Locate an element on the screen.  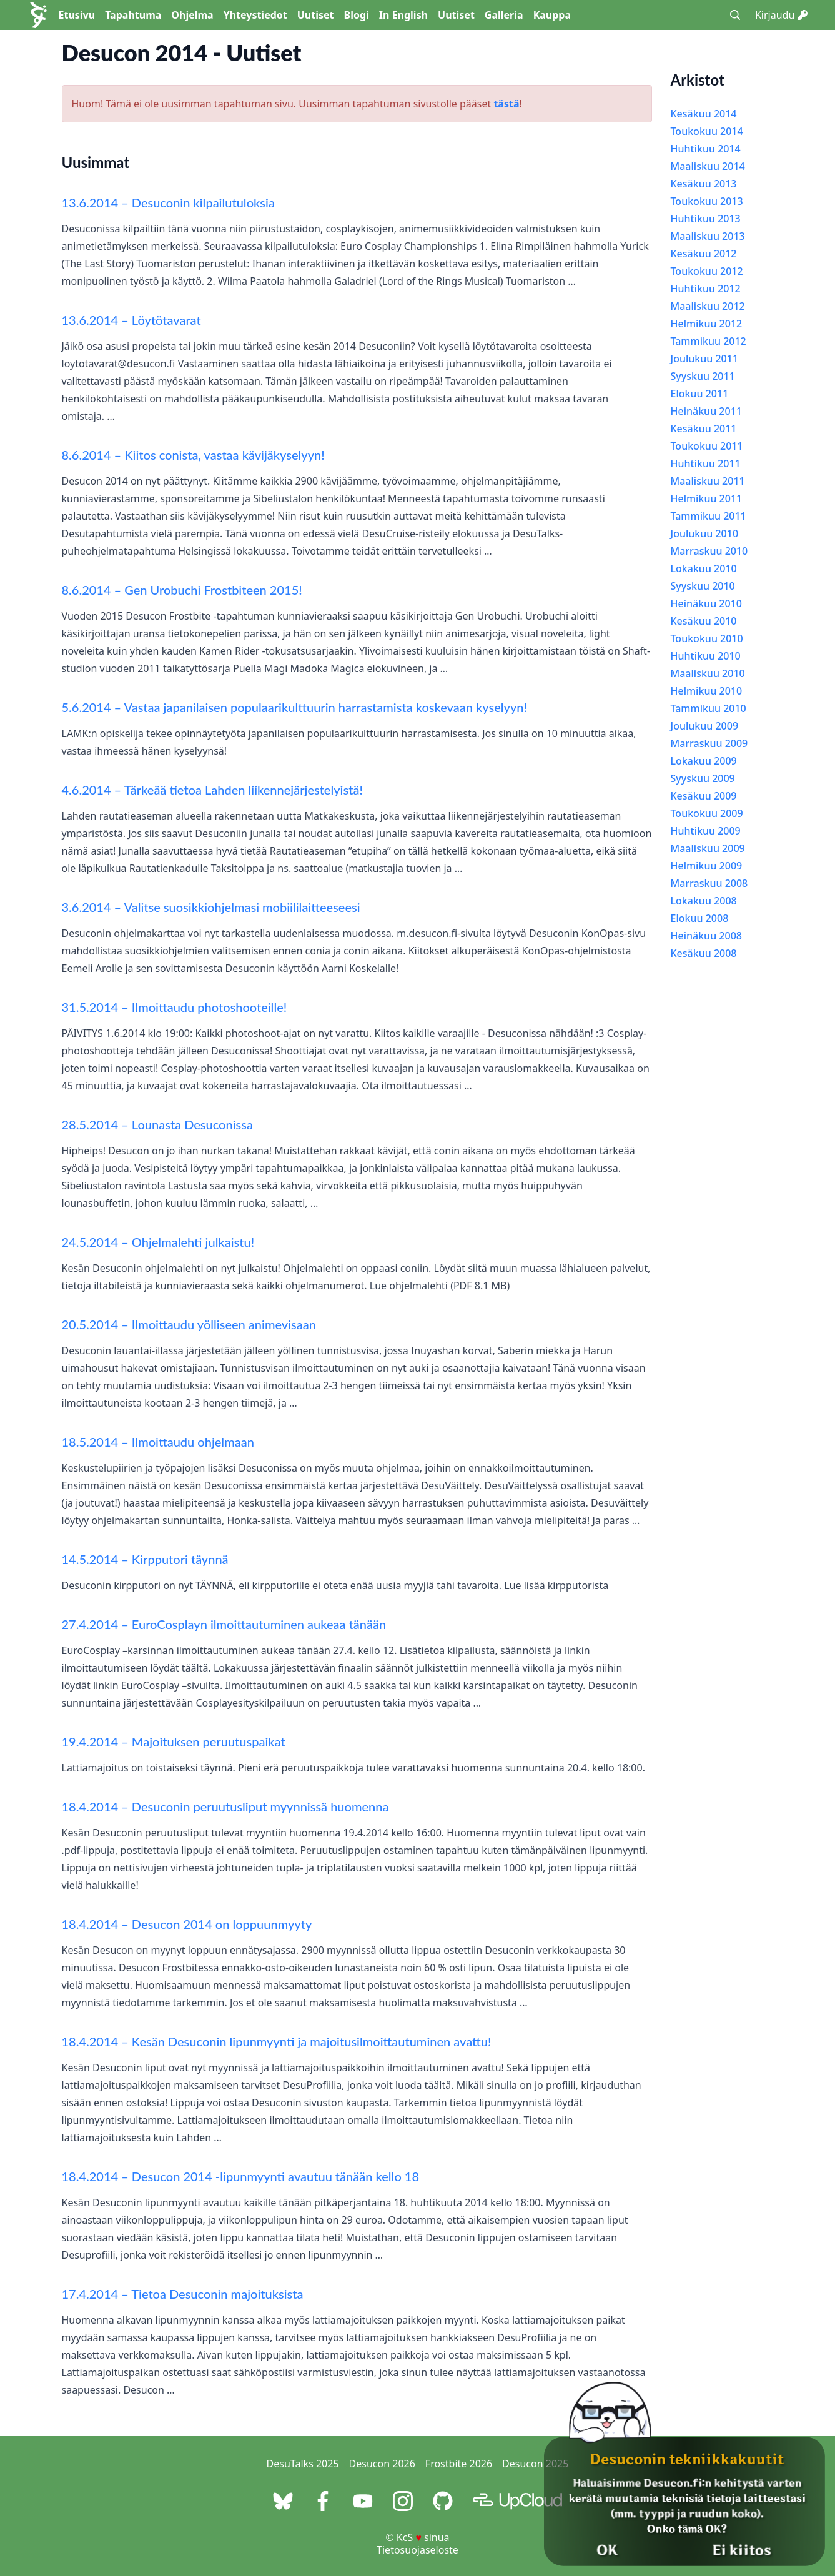
Toukokuu 2014 is located at coordinates (707, 131).